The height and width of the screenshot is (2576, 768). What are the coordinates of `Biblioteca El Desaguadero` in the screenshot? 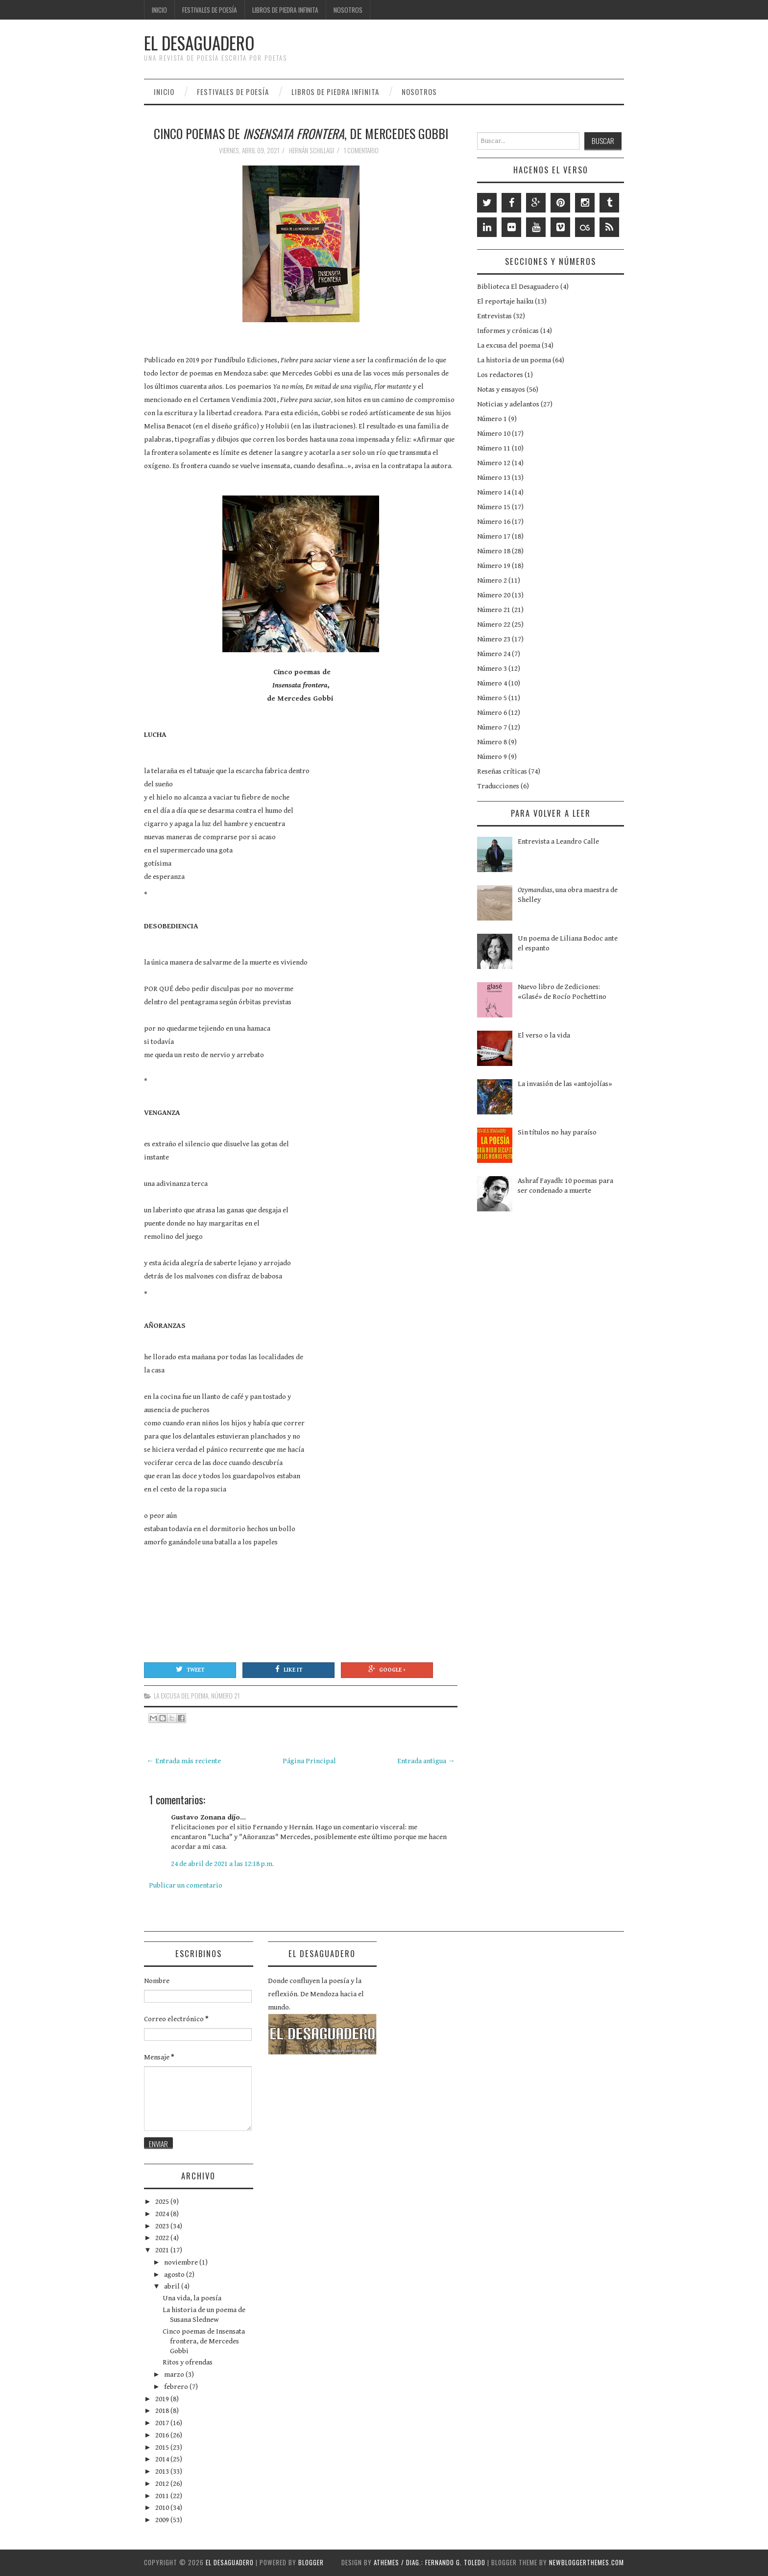 It's located at (518, 287).